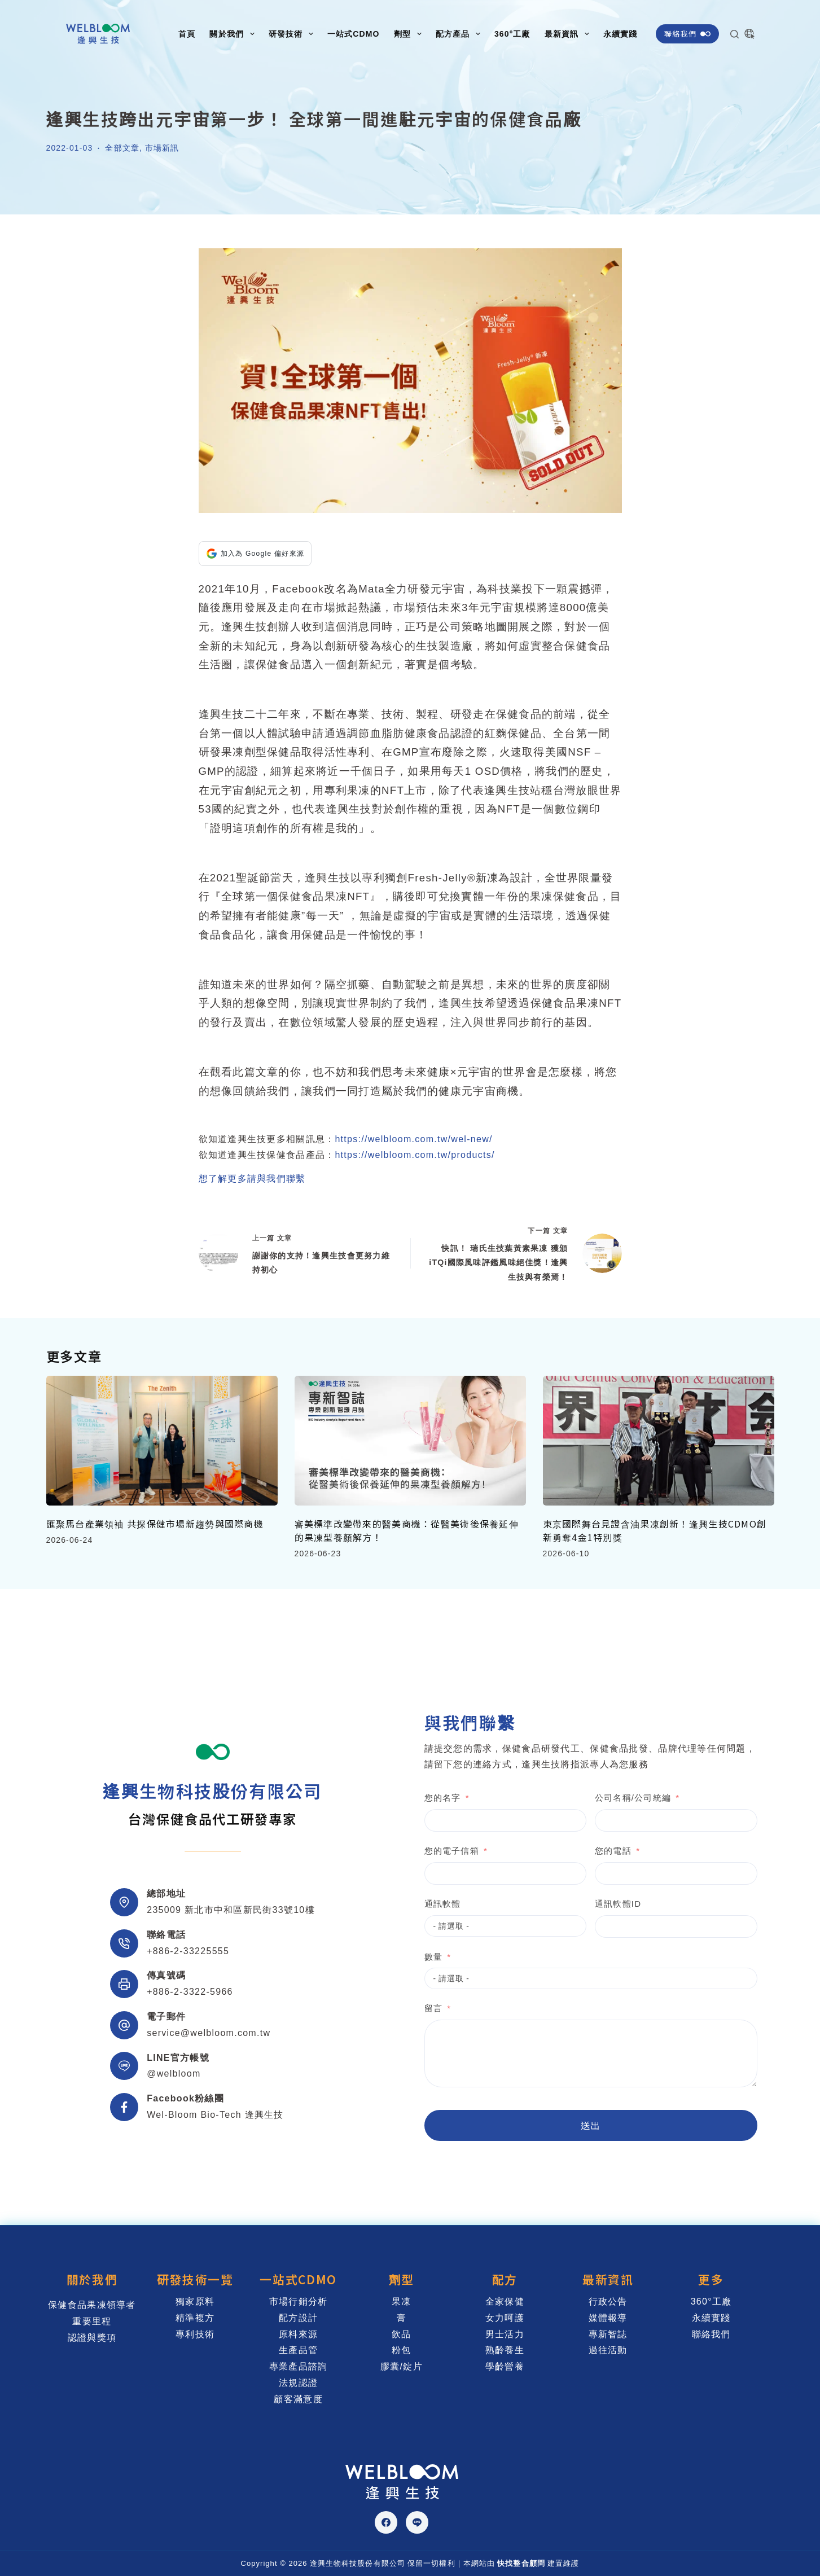  I want to click on 通訊軟體, so click(397, 1903).